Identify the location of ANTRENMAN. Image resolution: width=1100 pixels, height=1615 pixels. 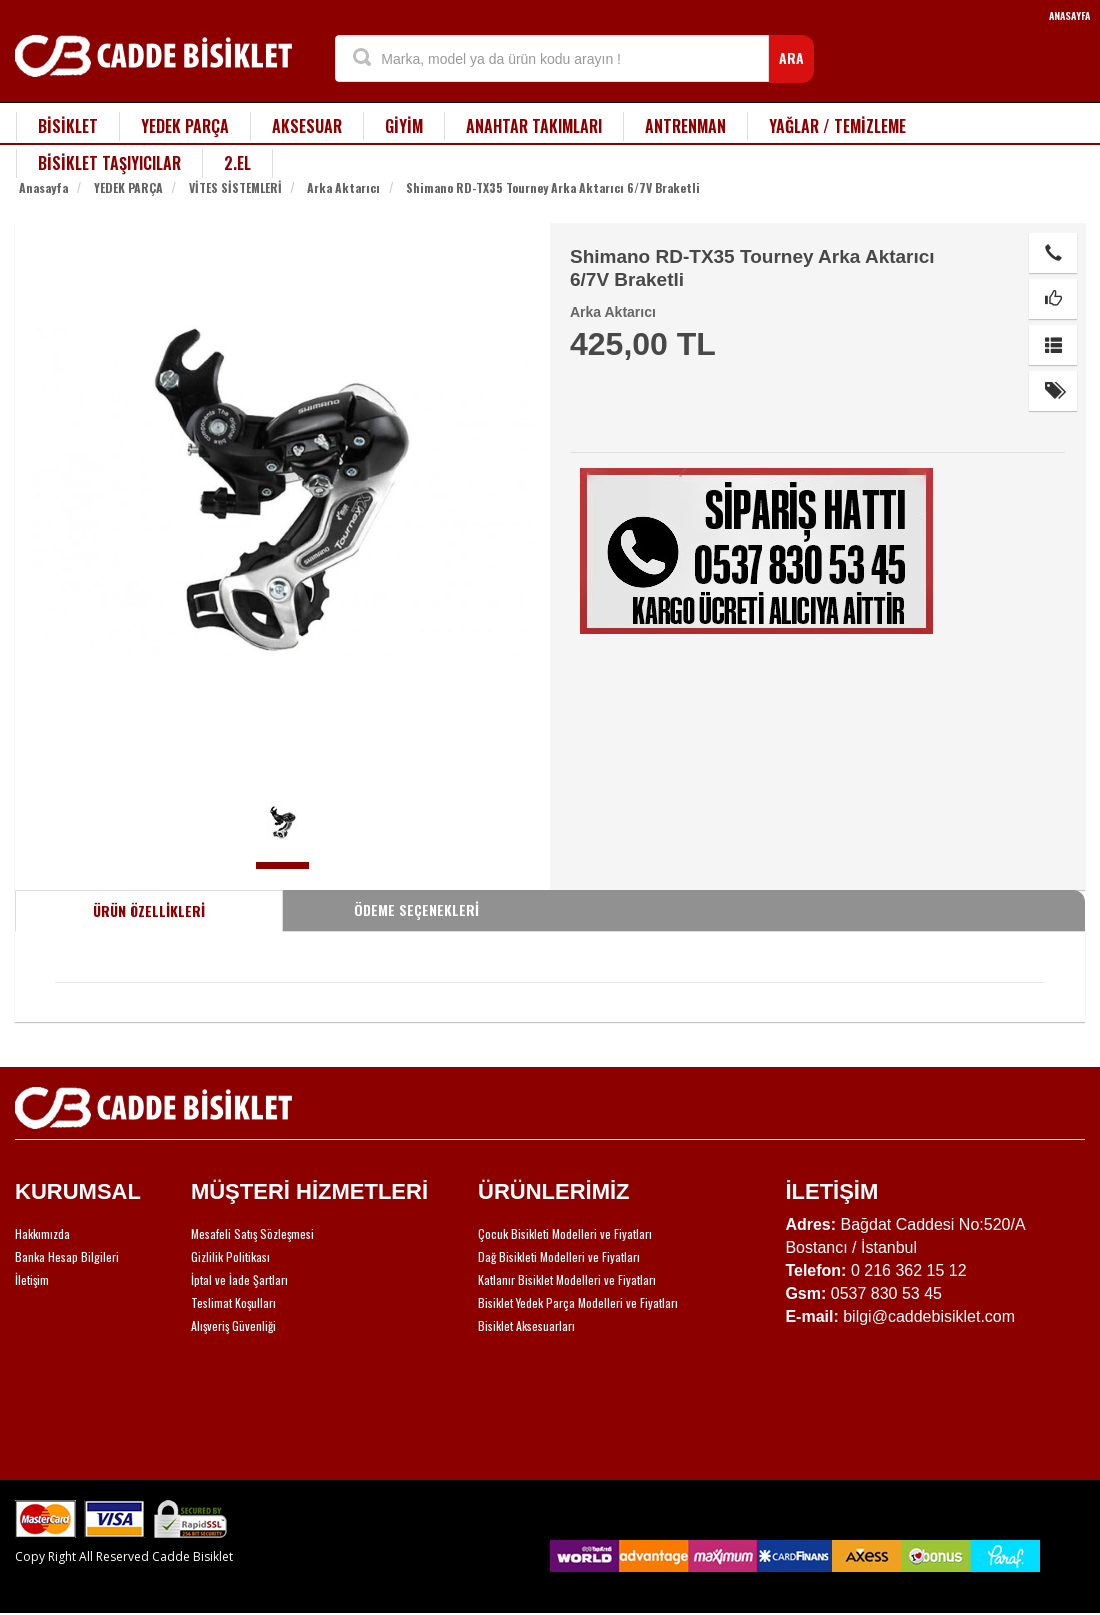
(685, 126).